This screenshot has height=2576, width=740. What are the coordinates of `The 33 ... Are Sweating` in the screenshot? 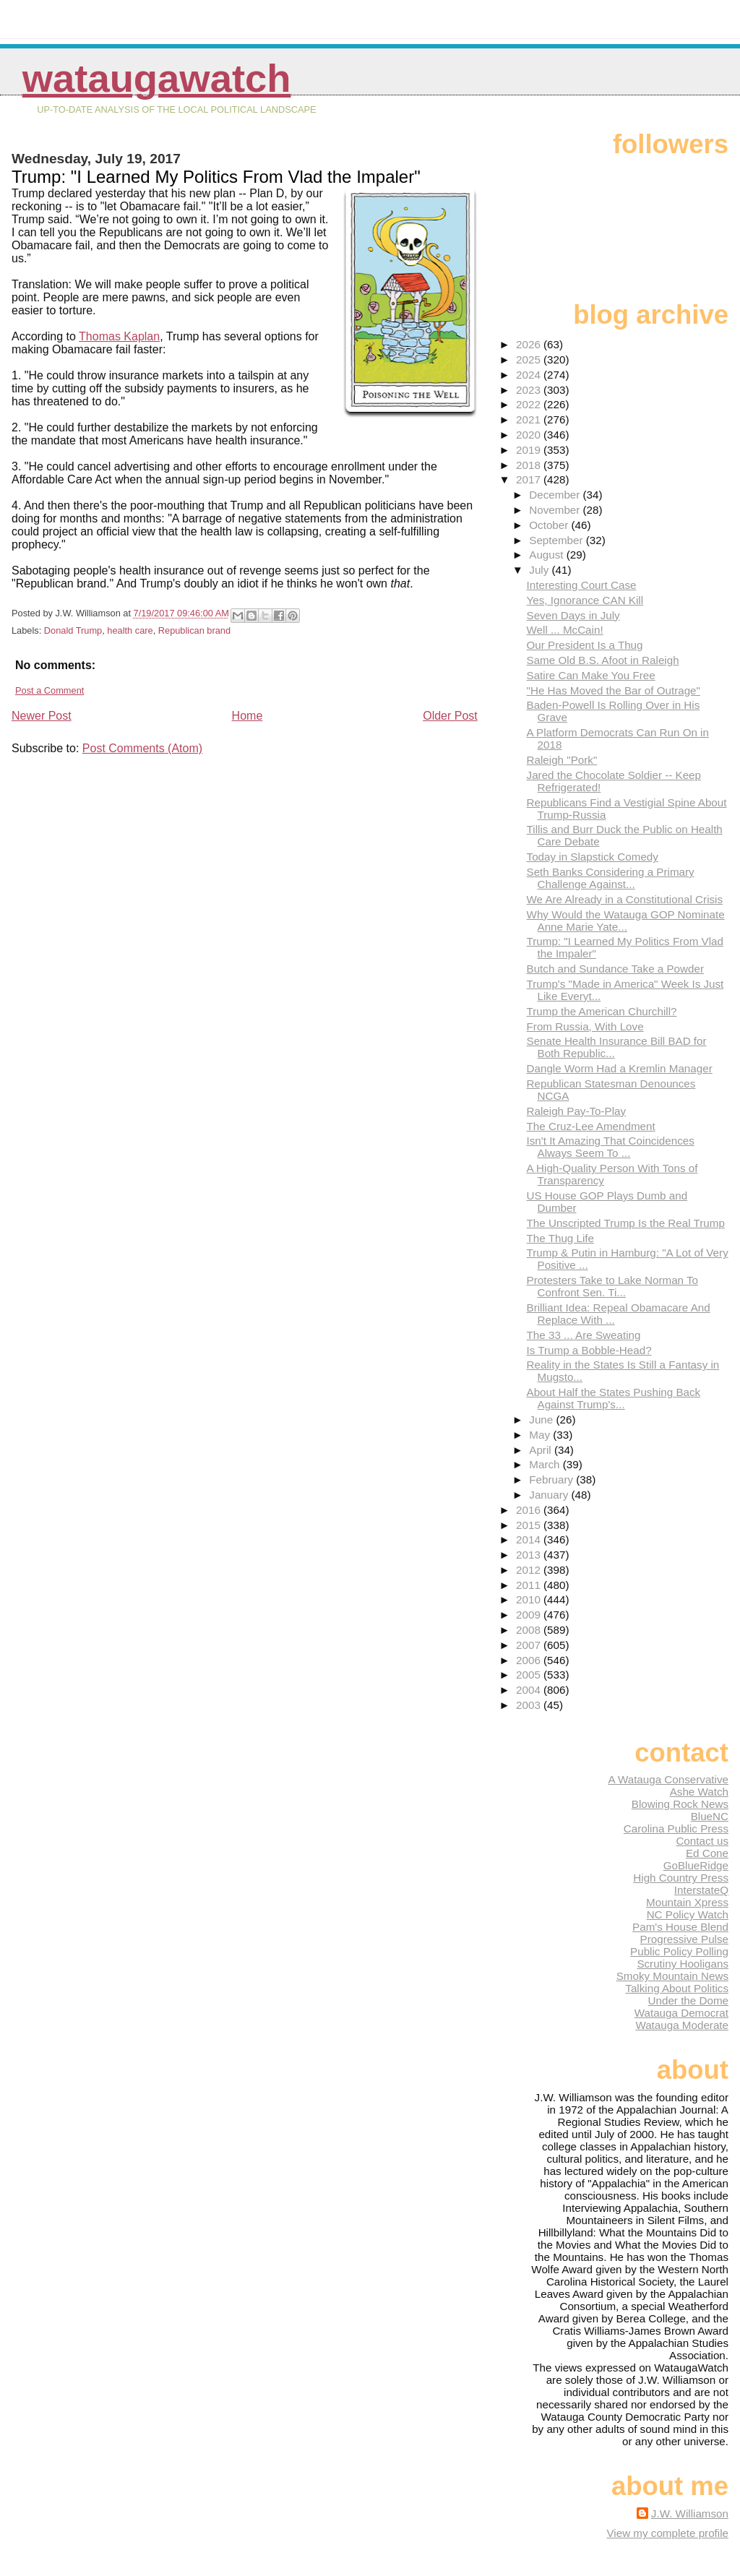 It's located at (584, 1335).